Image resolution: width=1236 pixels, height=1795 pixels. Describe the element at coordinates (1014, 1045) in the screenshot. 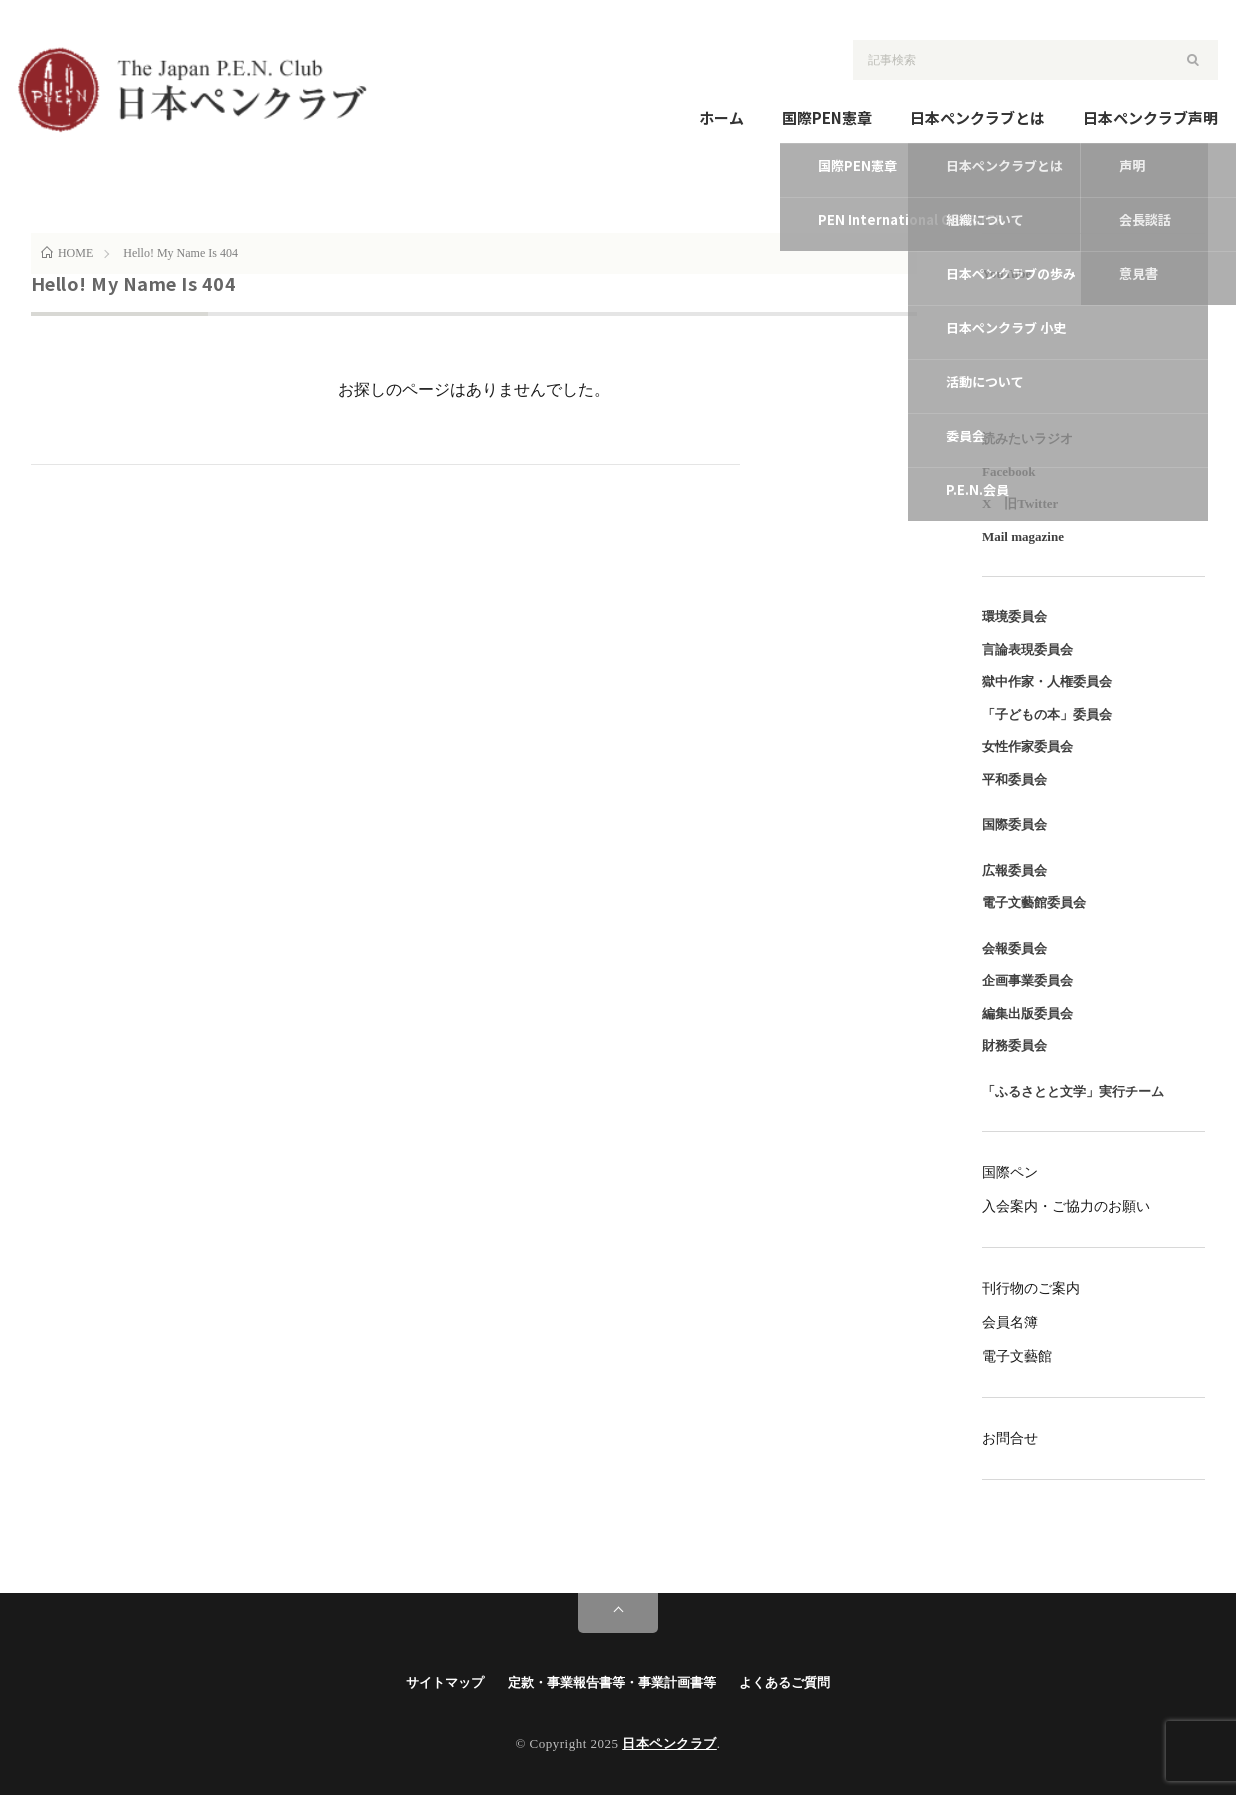

I see `財務委員会` at that location.